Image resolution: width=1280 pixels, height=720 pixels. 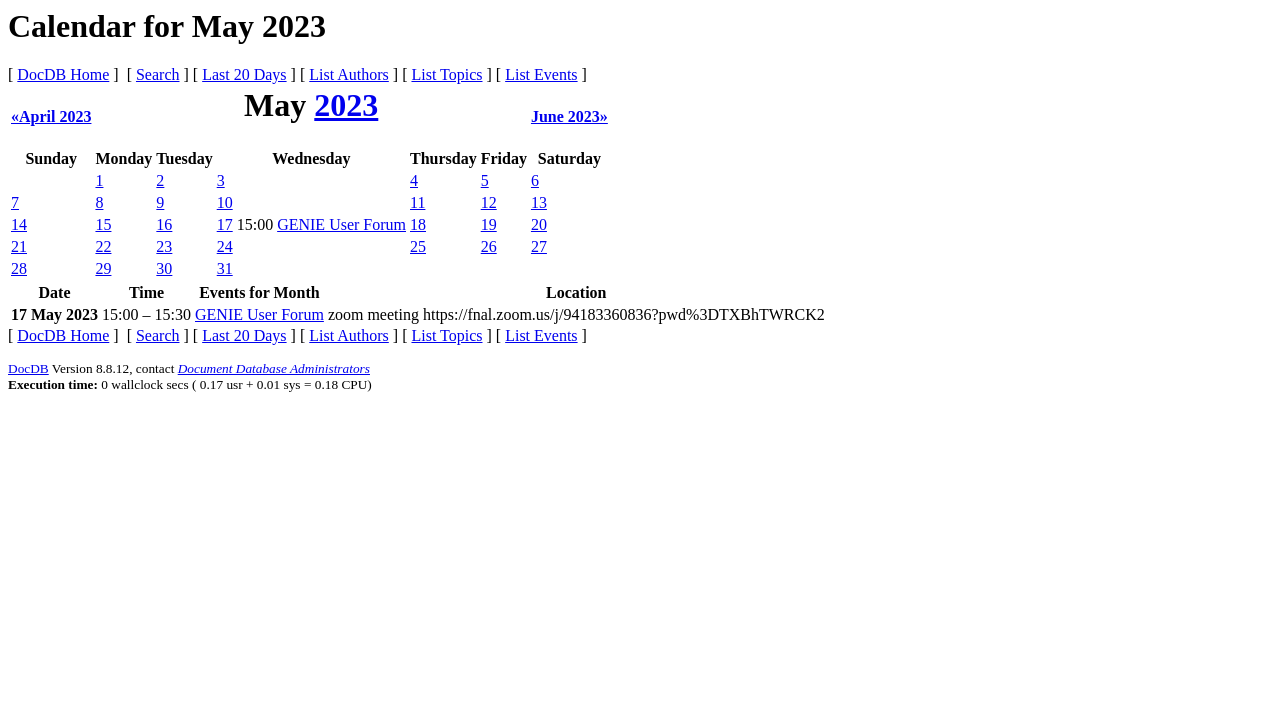 What do you see at coordinates (349, 74) in the screenshot?
I see `List Authors` at bounding box center [349, 74].